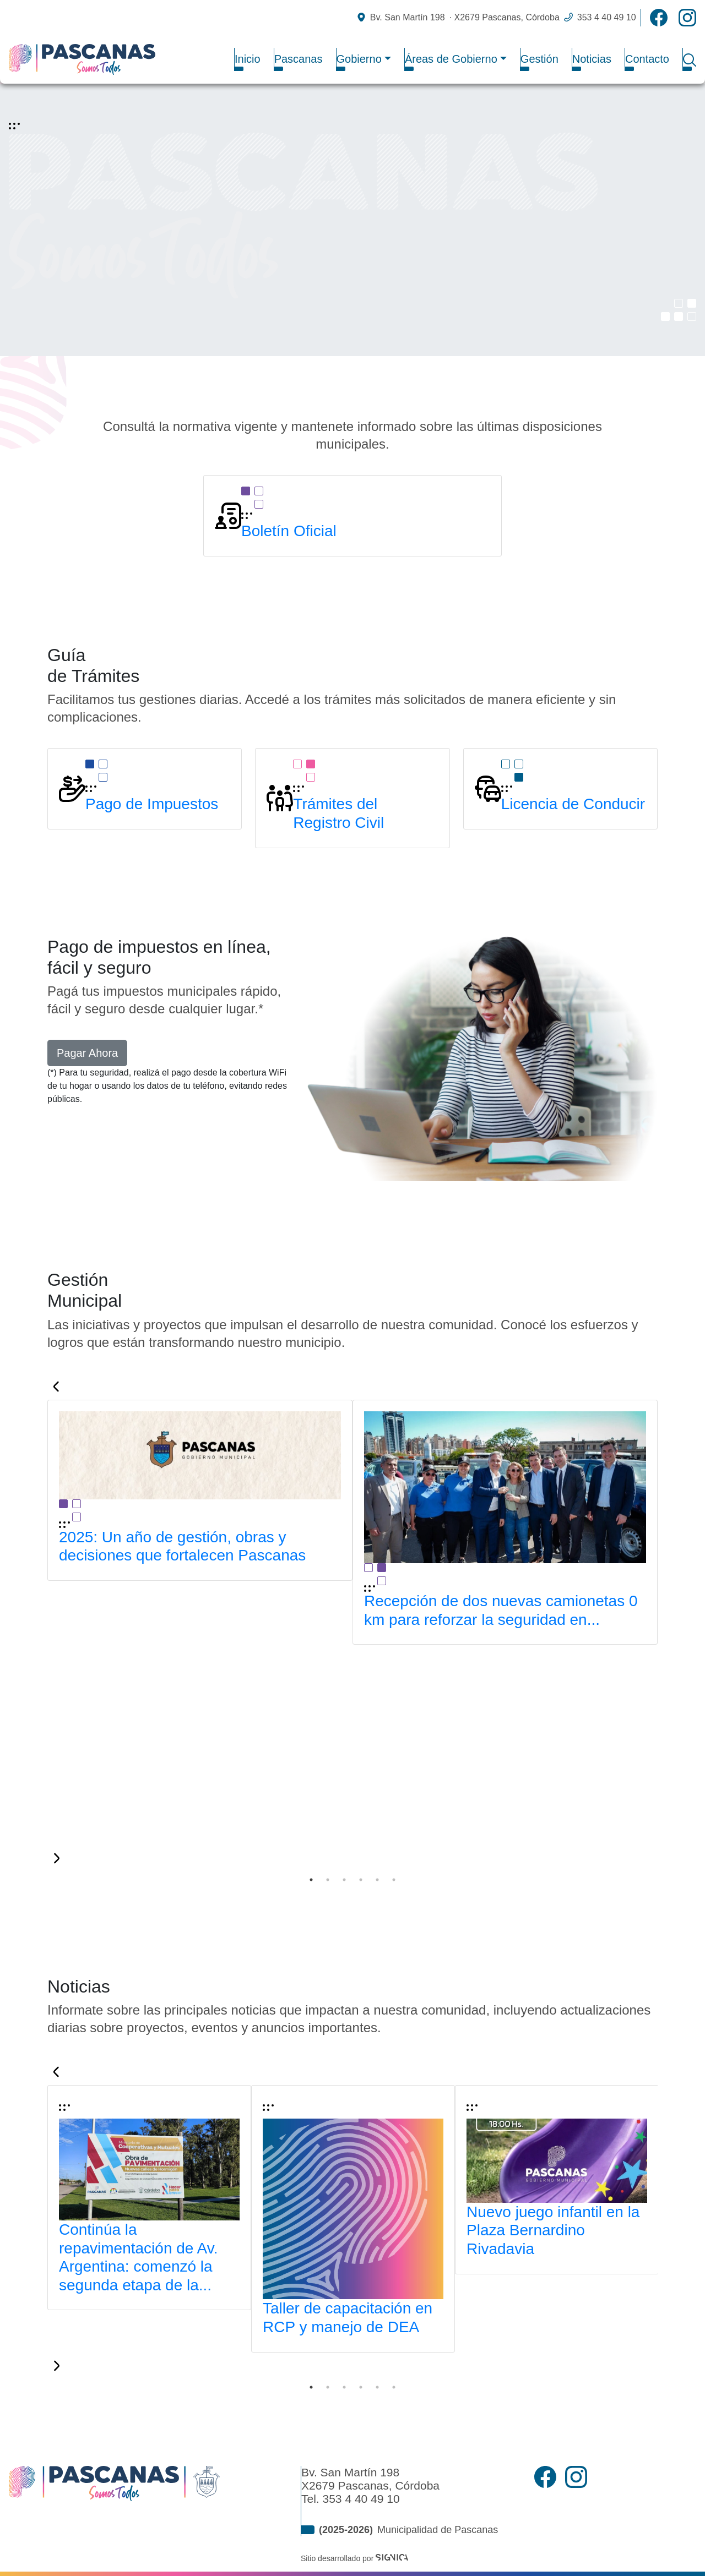 The image size is (705, 2576). What do you see at coordinates (344, 1879) in the screenshot?
I see `3 [tab]` at bounding box center [344, 1879].